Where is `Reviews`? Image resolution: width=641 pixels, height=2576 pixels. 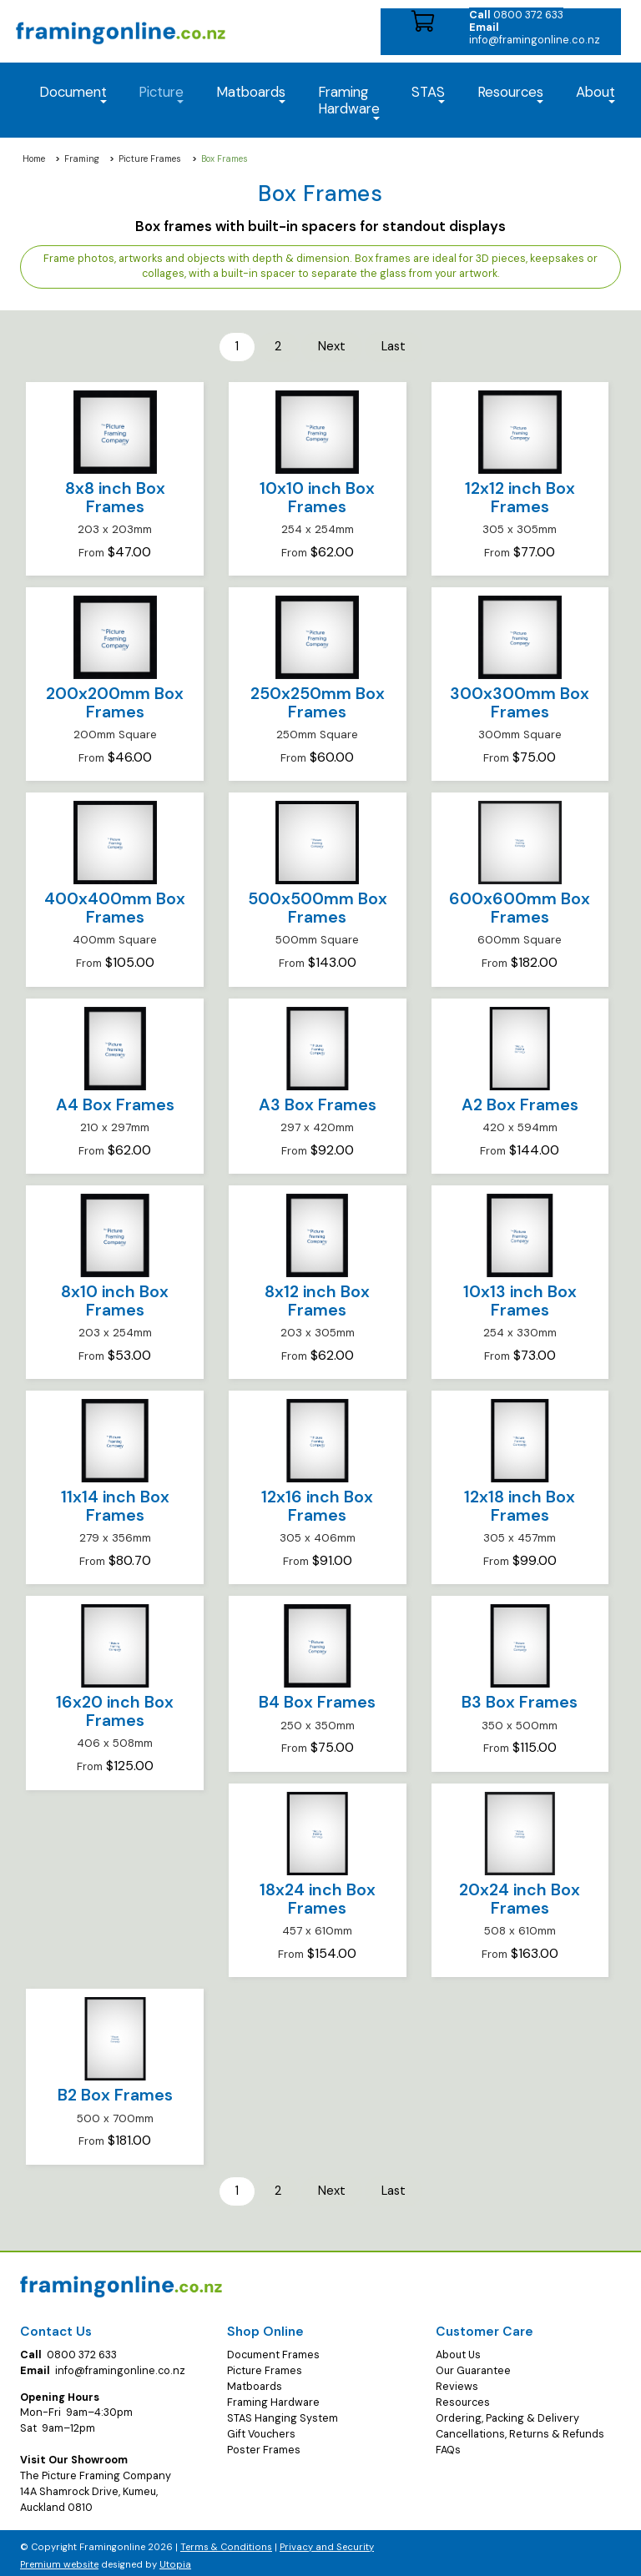 Reviews is located at coordinates (457, 2380).